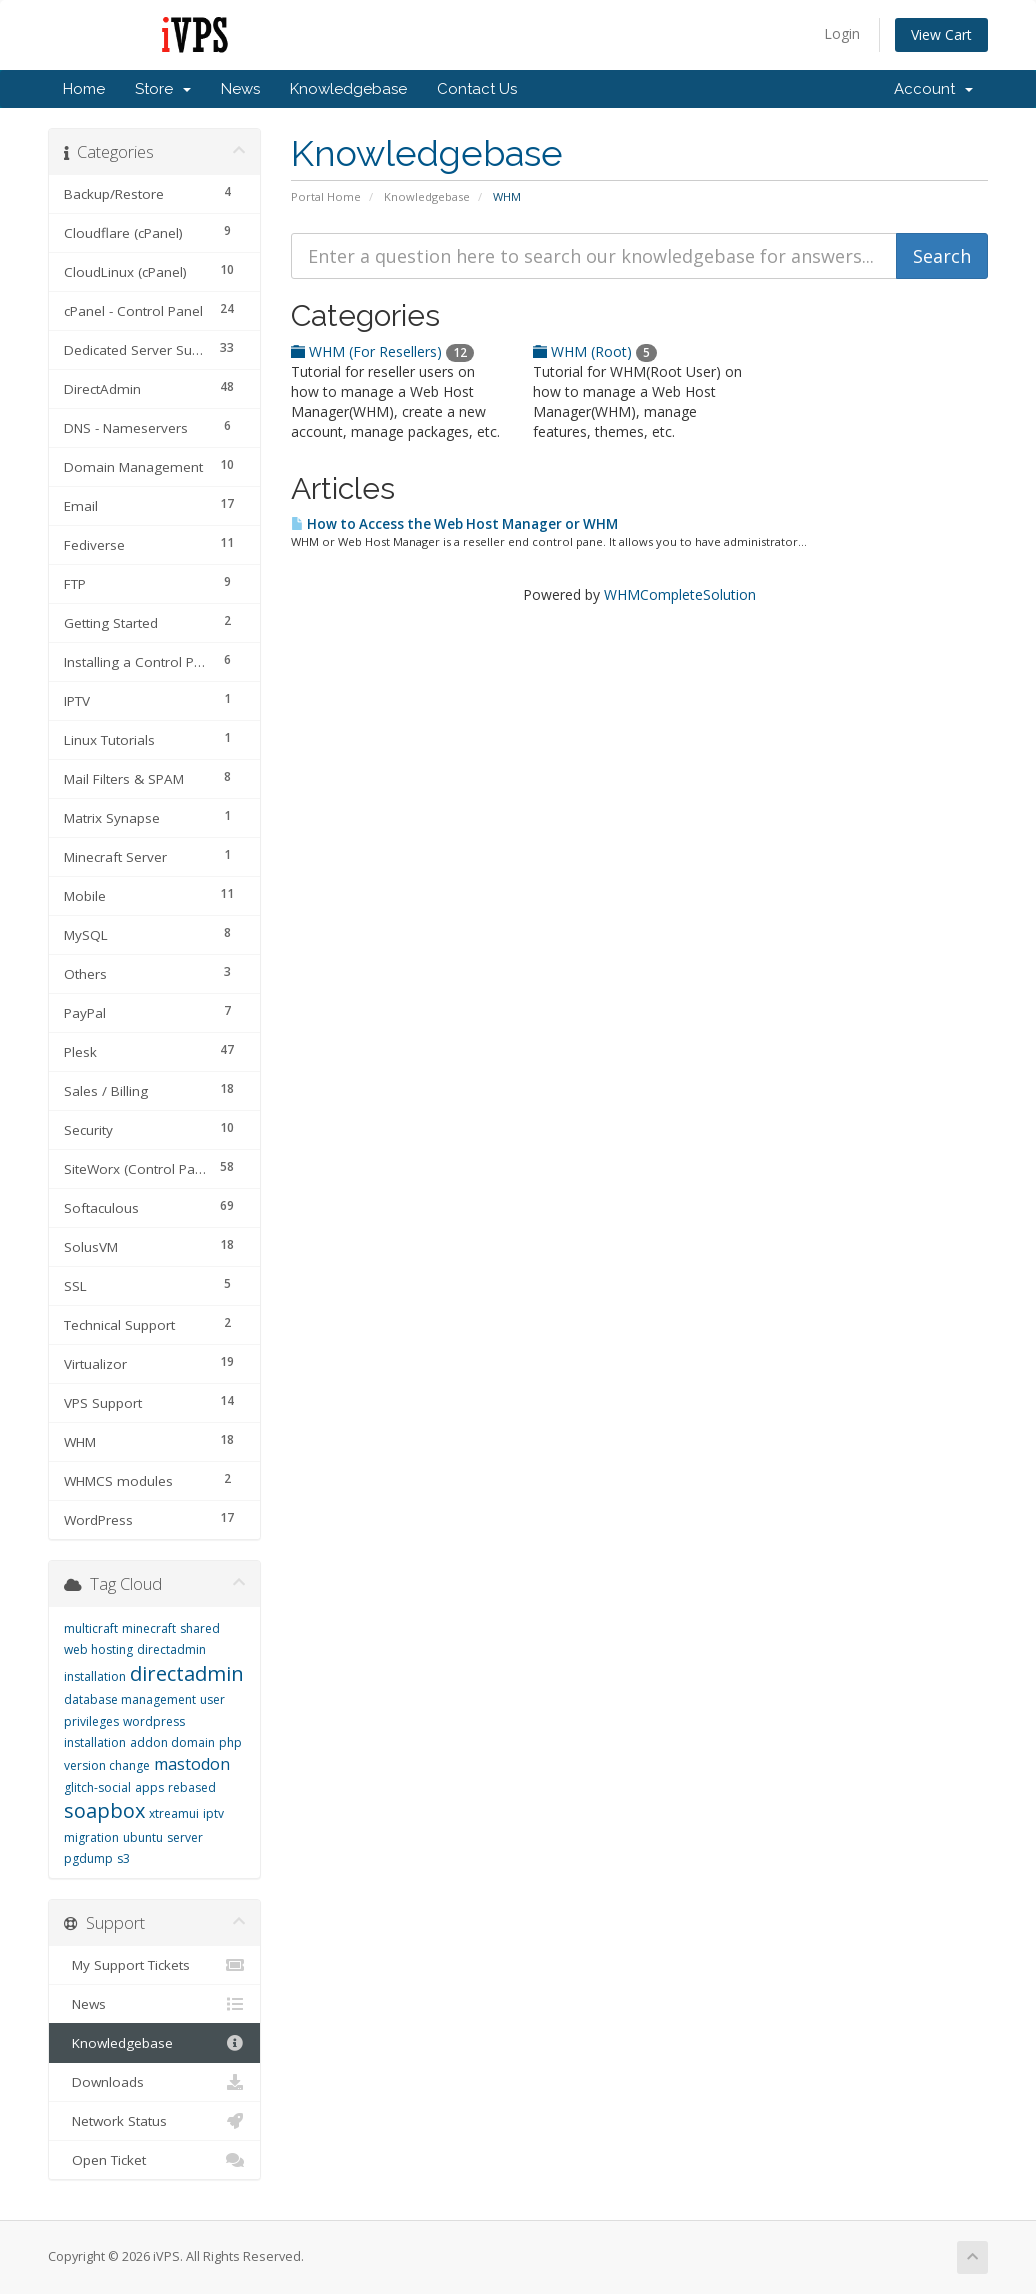 The height and width of the screenshot is (2294, 1036). I want to click on ubuntu, so click(143, 1837).